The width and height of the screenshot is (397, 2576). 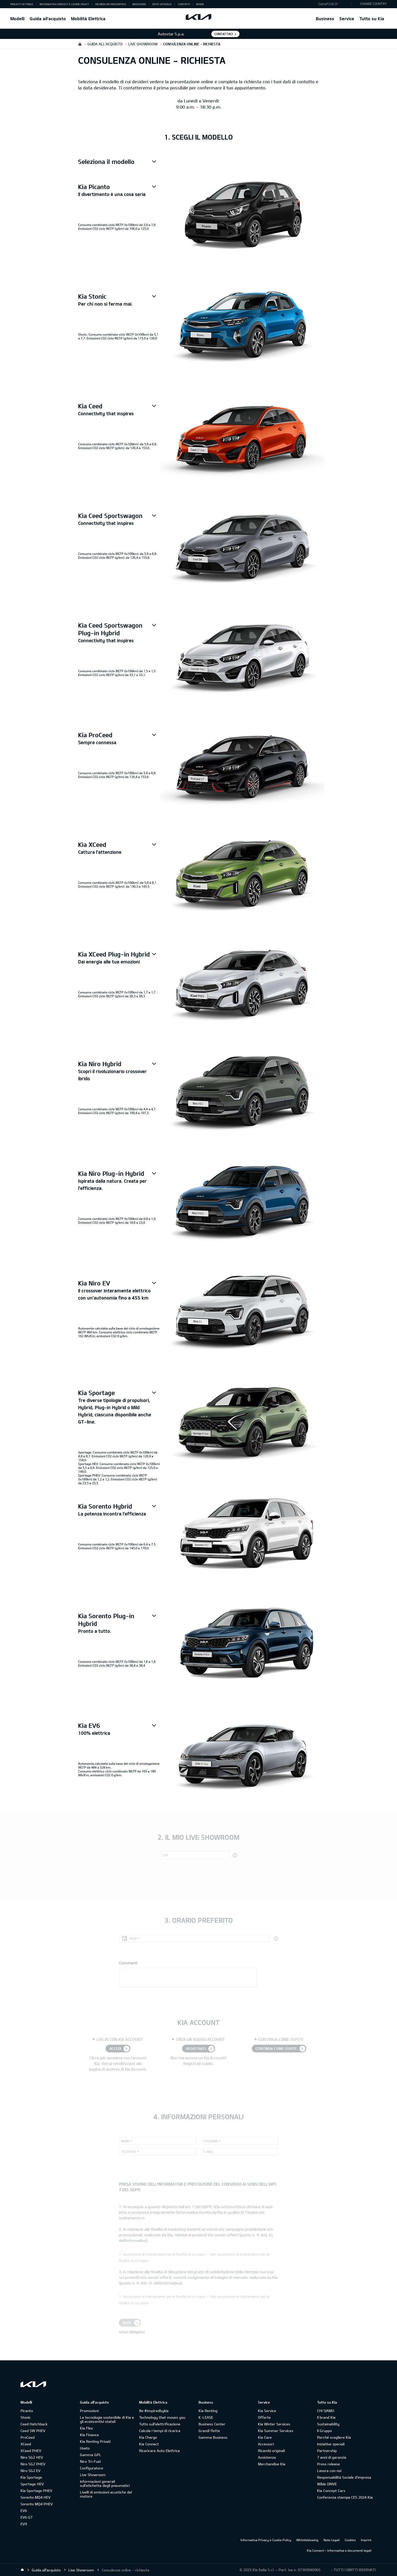 I want to click on EV6, so click(x=23, y=2510).